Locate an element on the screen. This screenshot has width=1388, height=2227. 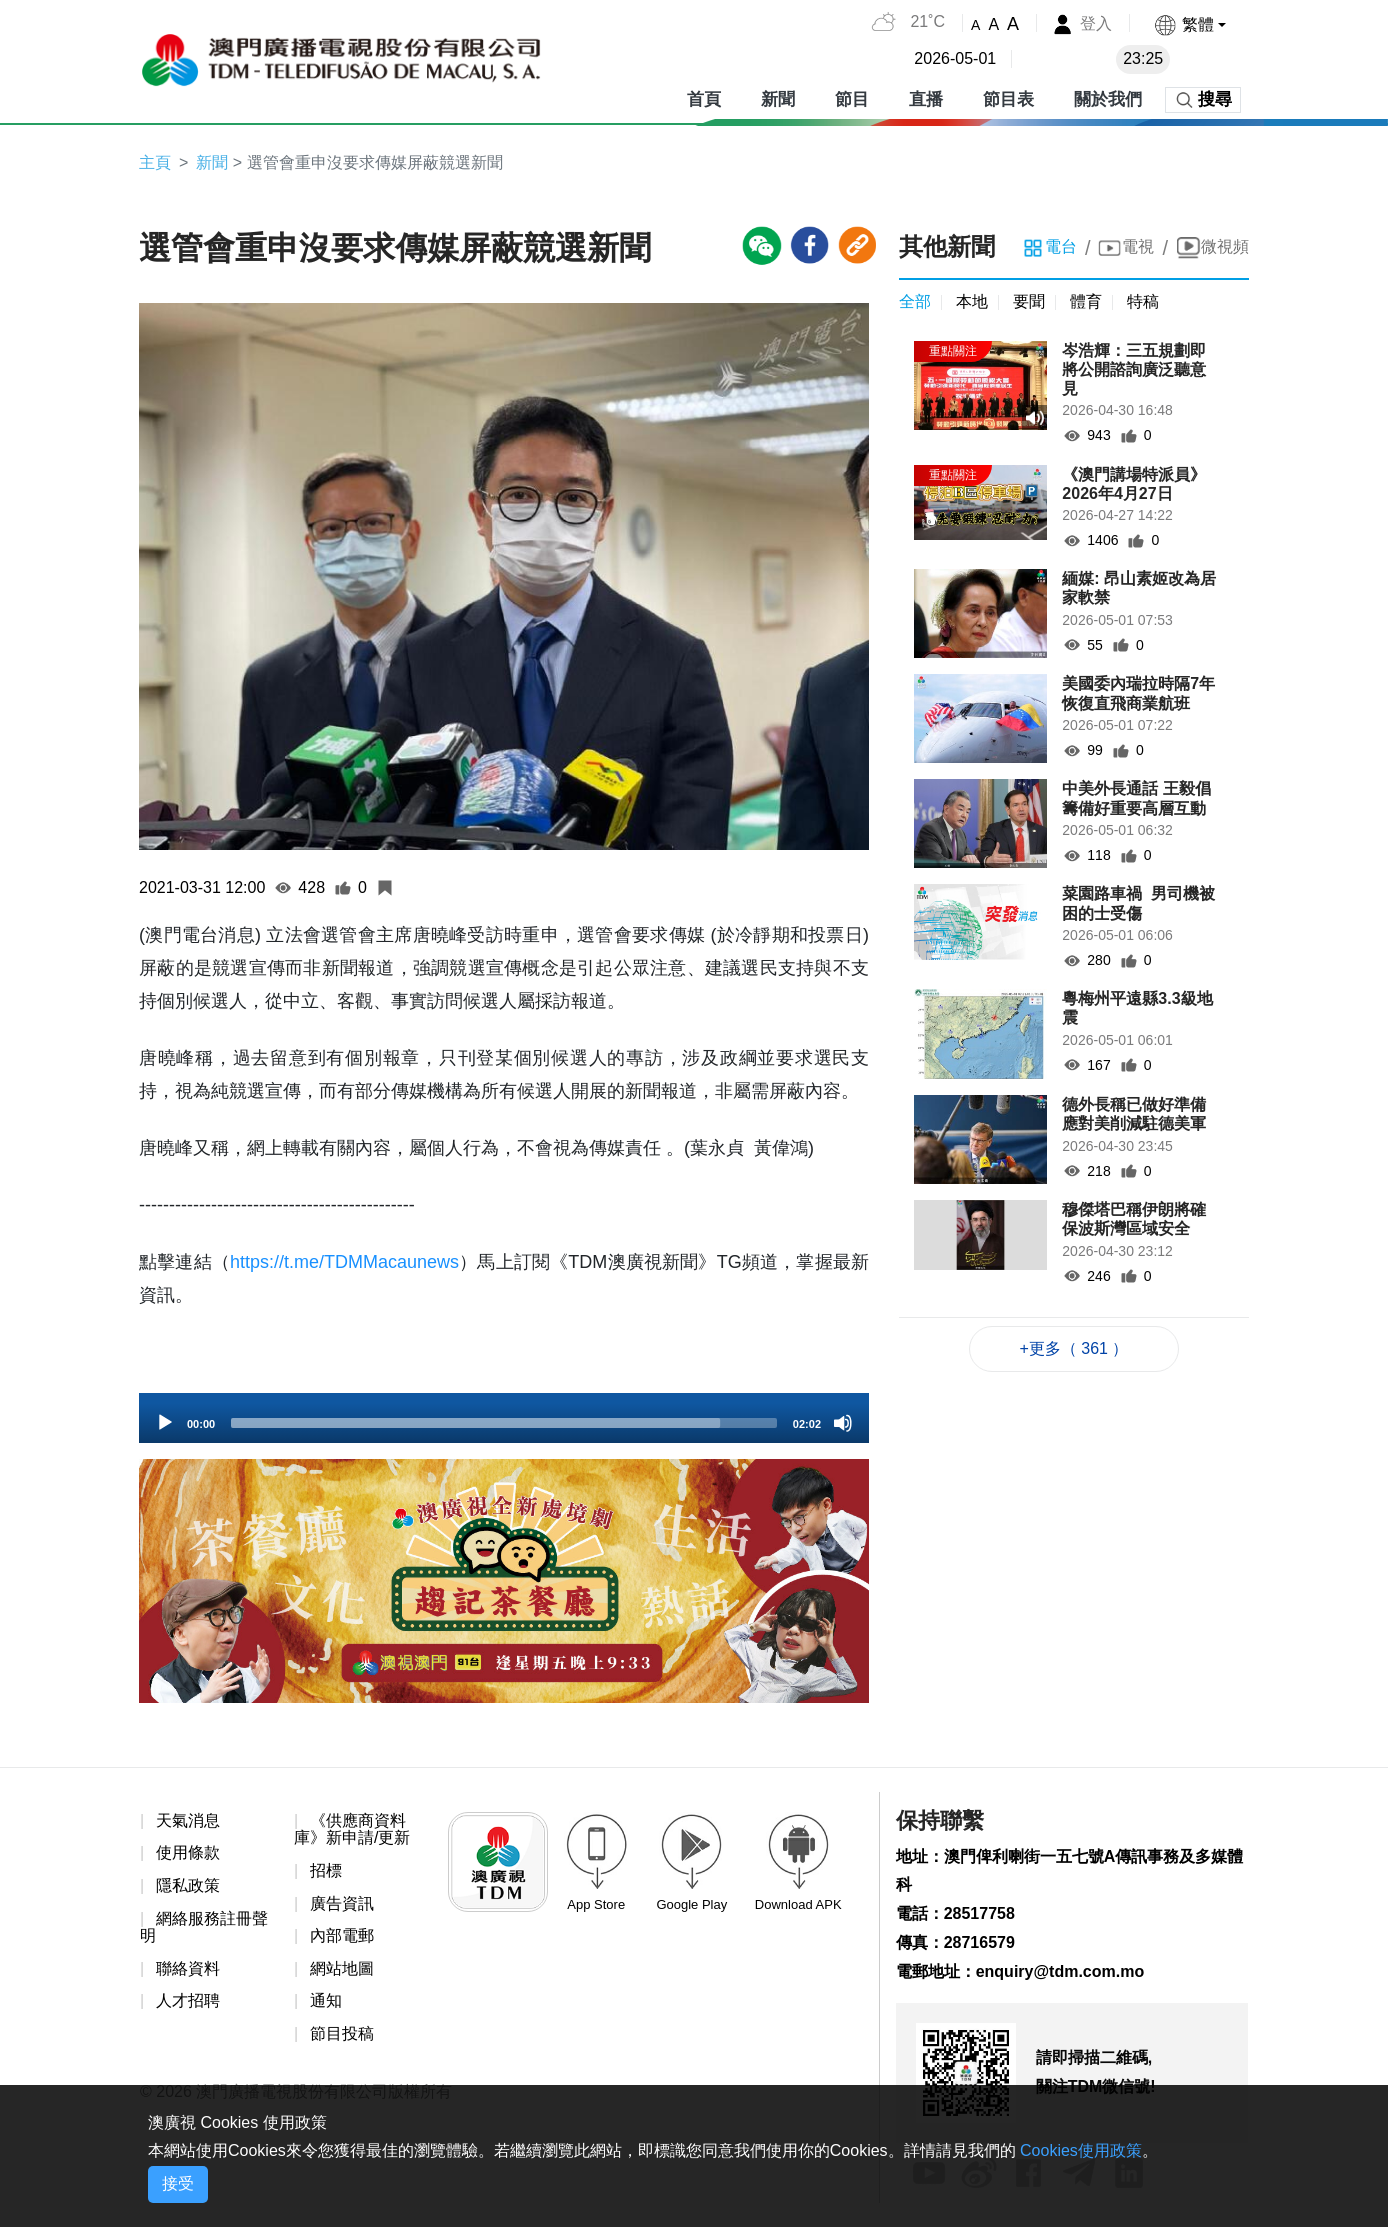
人才招聘 is located at coordinates (188, 2000).